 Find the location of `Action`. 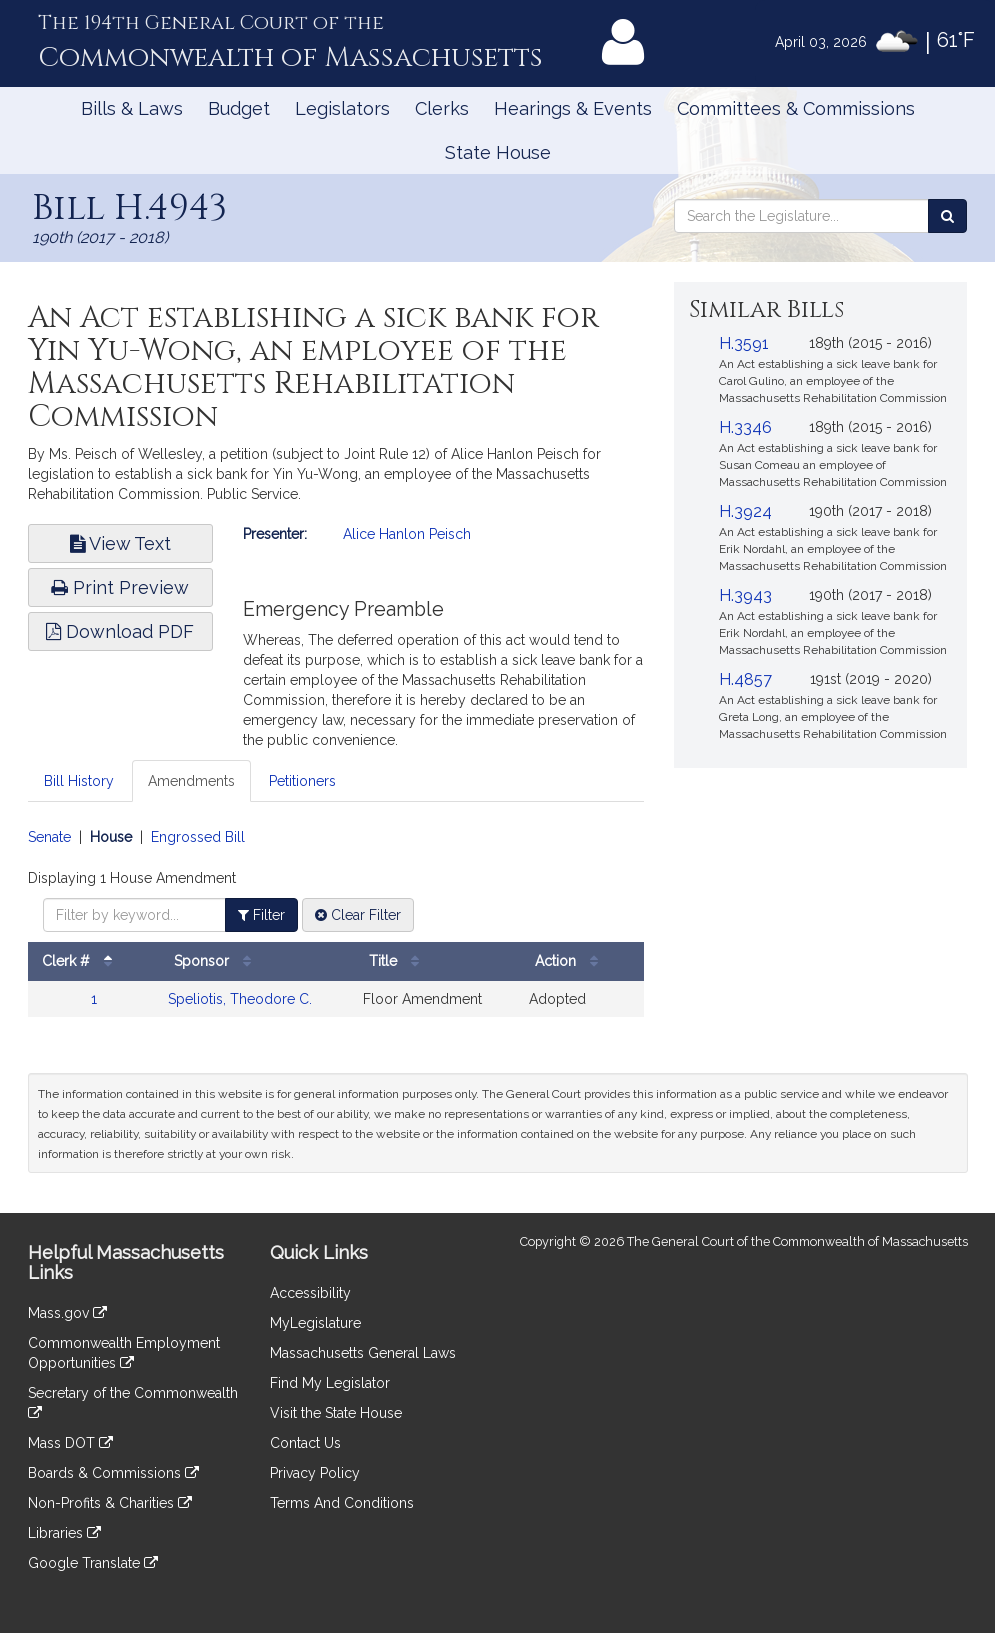

Action is located at coordinates (571, 961).